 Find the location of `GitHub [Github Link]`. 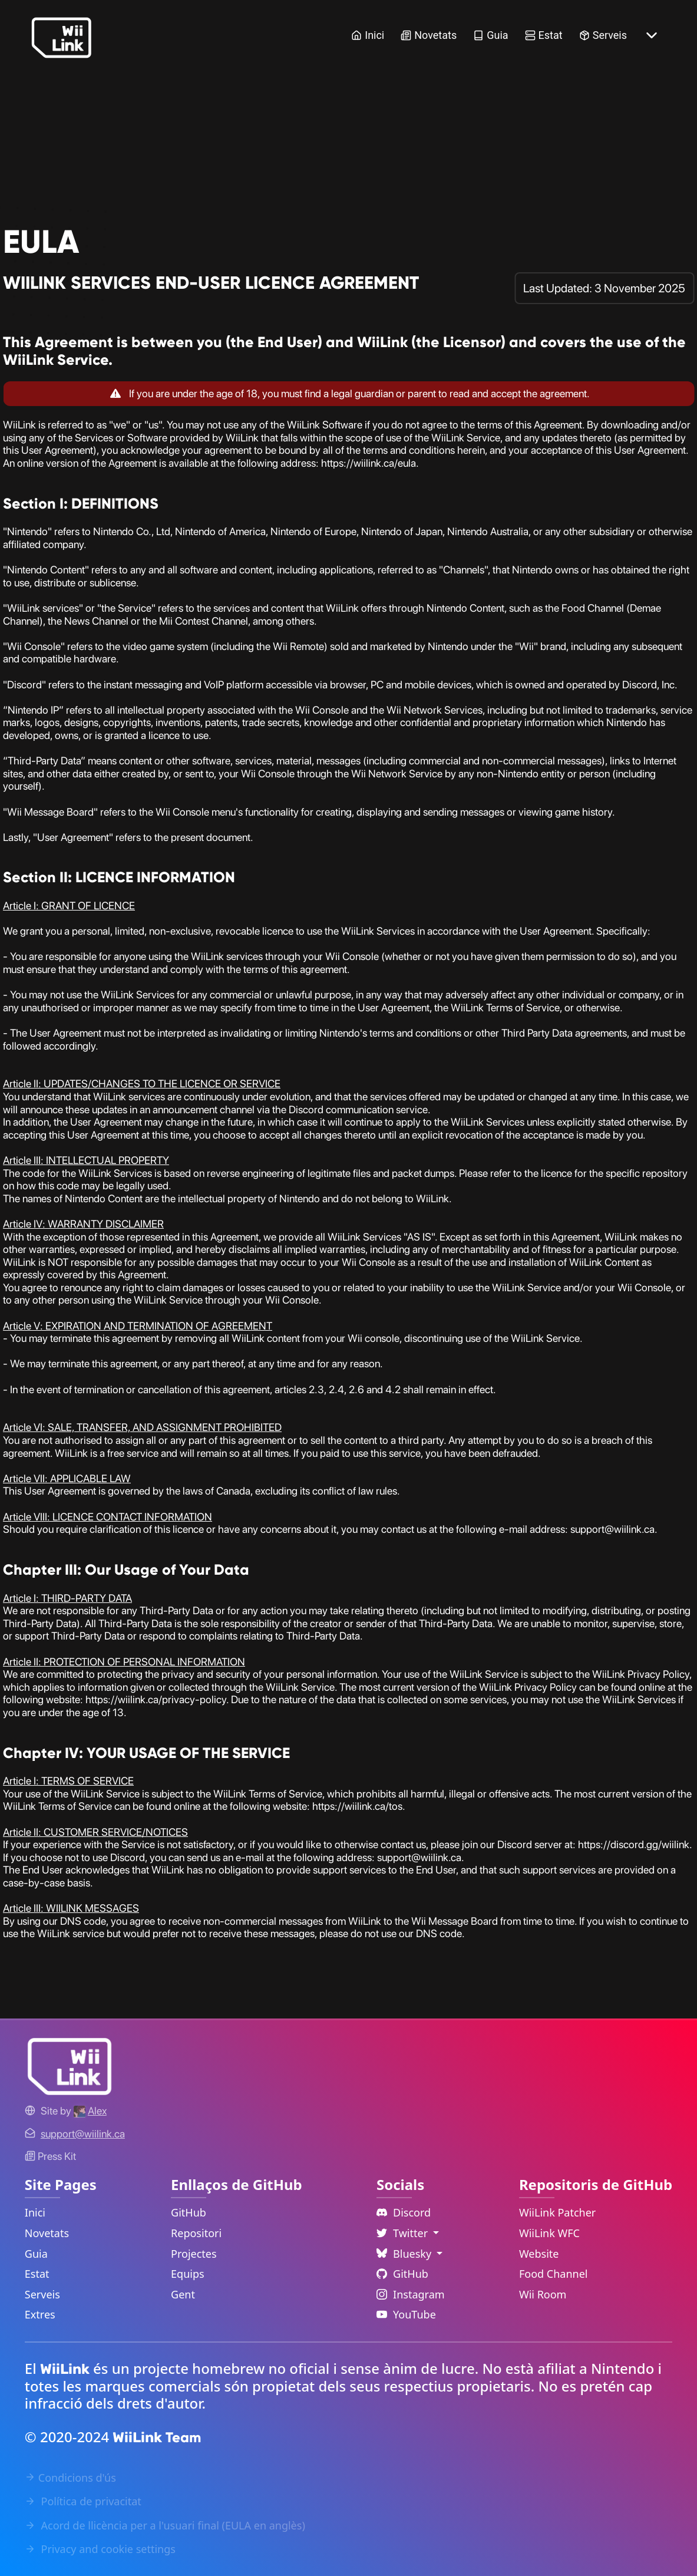

GitHub [Github Link] is located at coordinates (402, 2274).